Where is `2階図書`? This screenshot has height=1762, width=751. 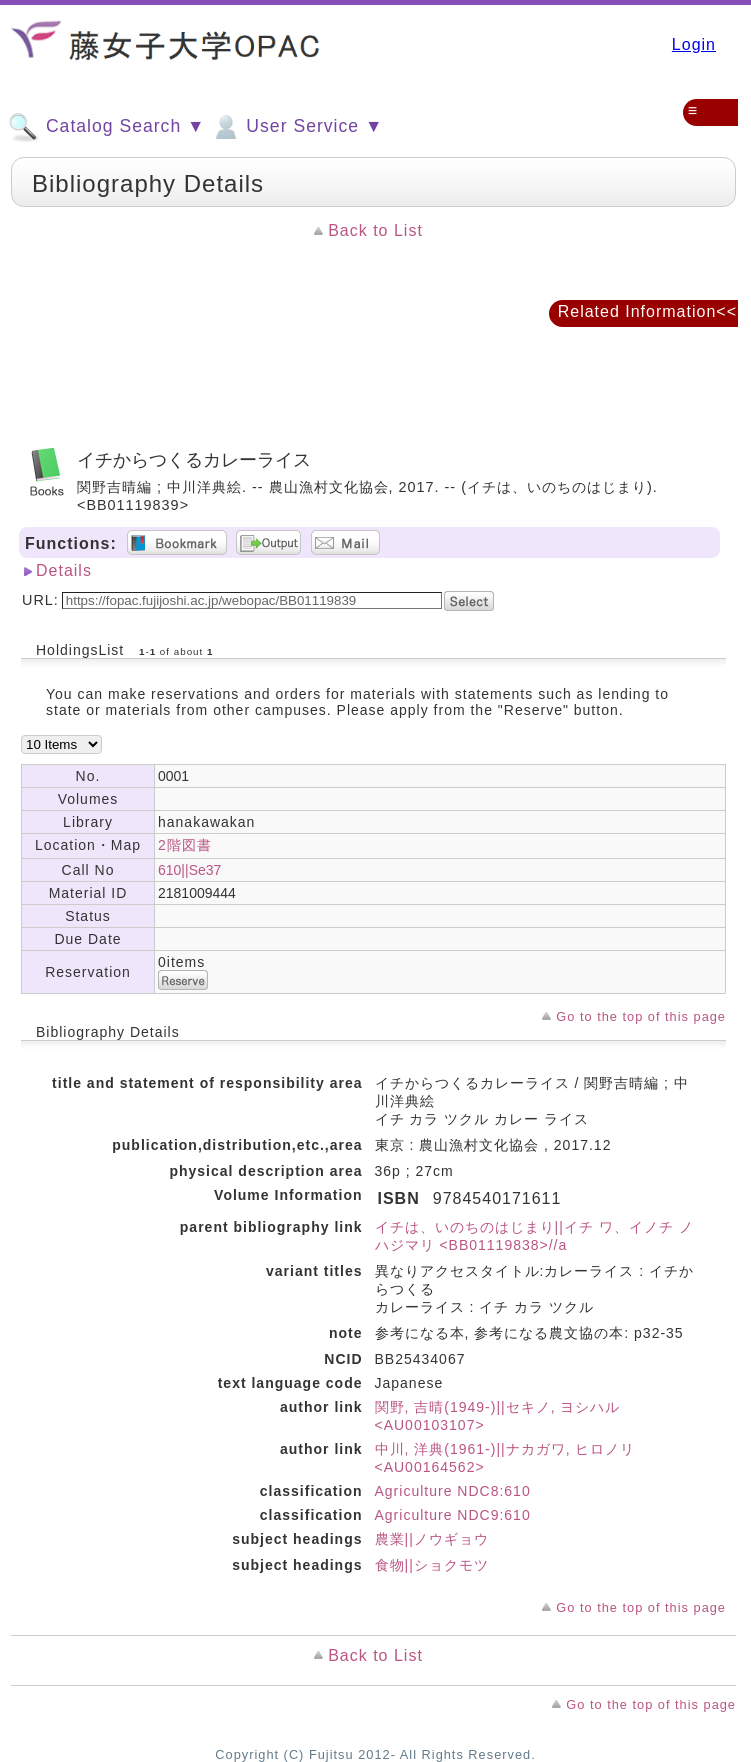
2階図書 is located at coordinates (185, 845).